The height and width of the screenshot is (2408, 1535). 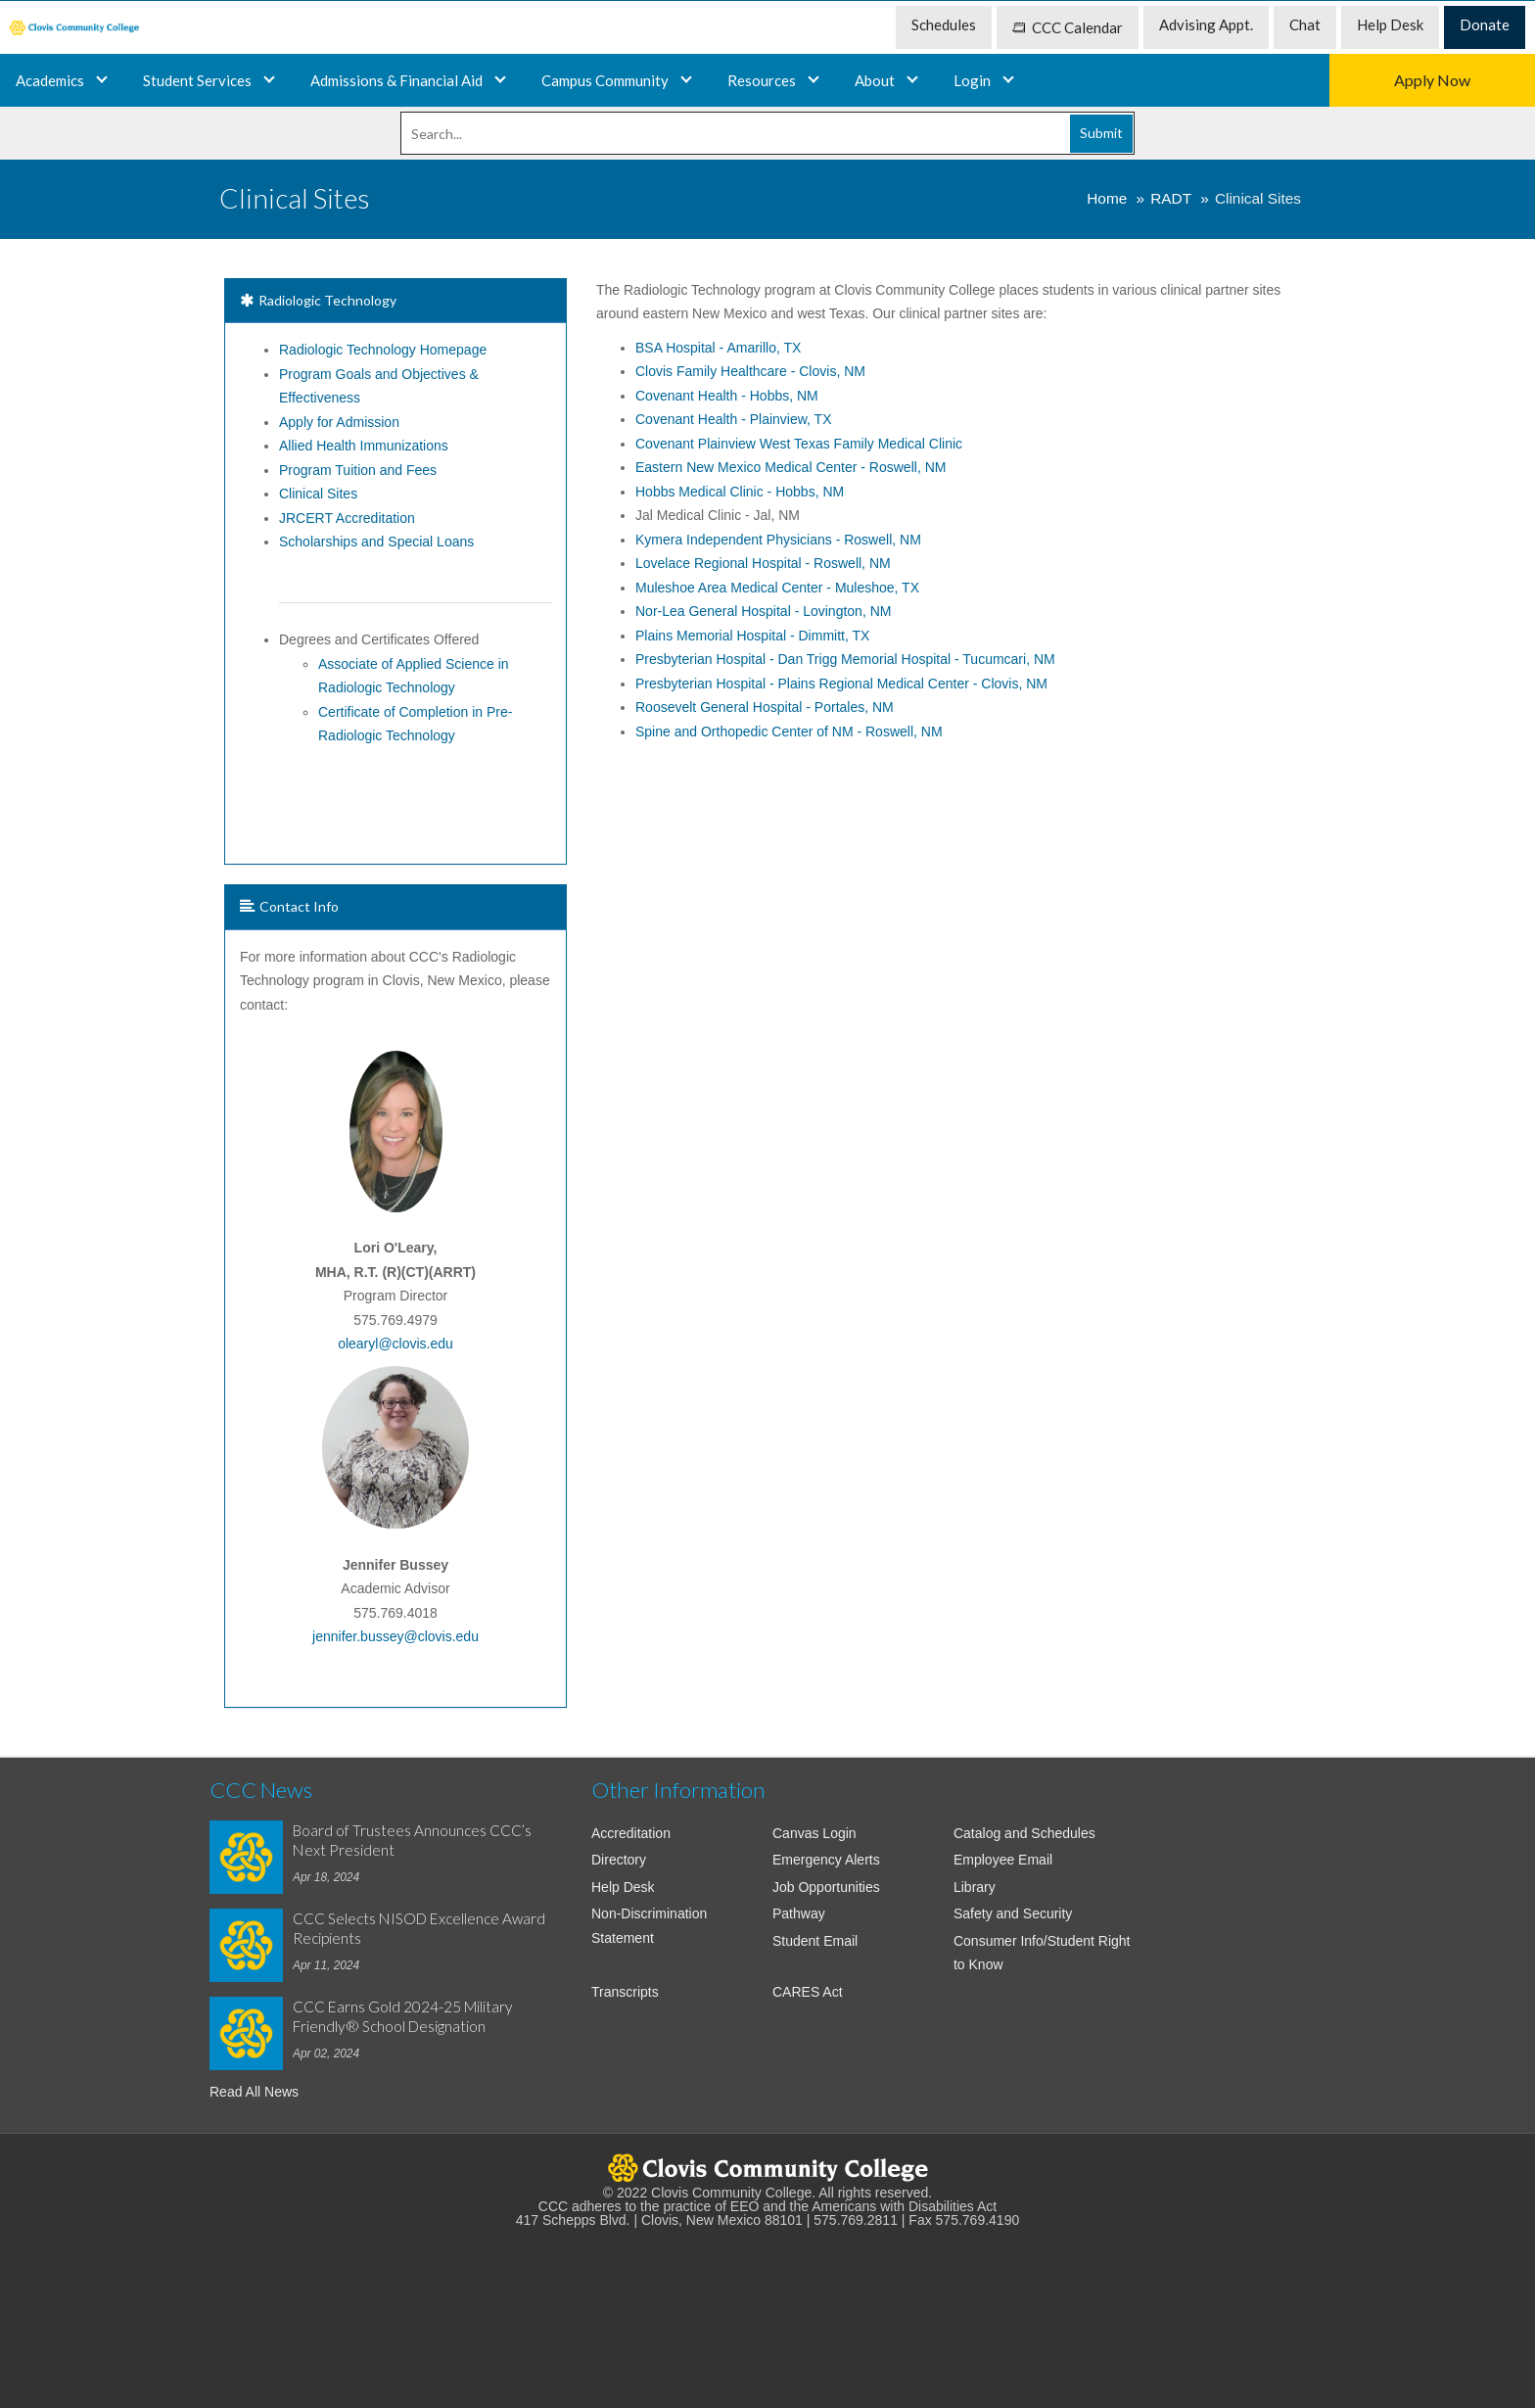 What do you see at coordinates (726, 395) in the screenshot?
I see `Covenant Health - Hobbs, NM` at bounding box center [726, 395].